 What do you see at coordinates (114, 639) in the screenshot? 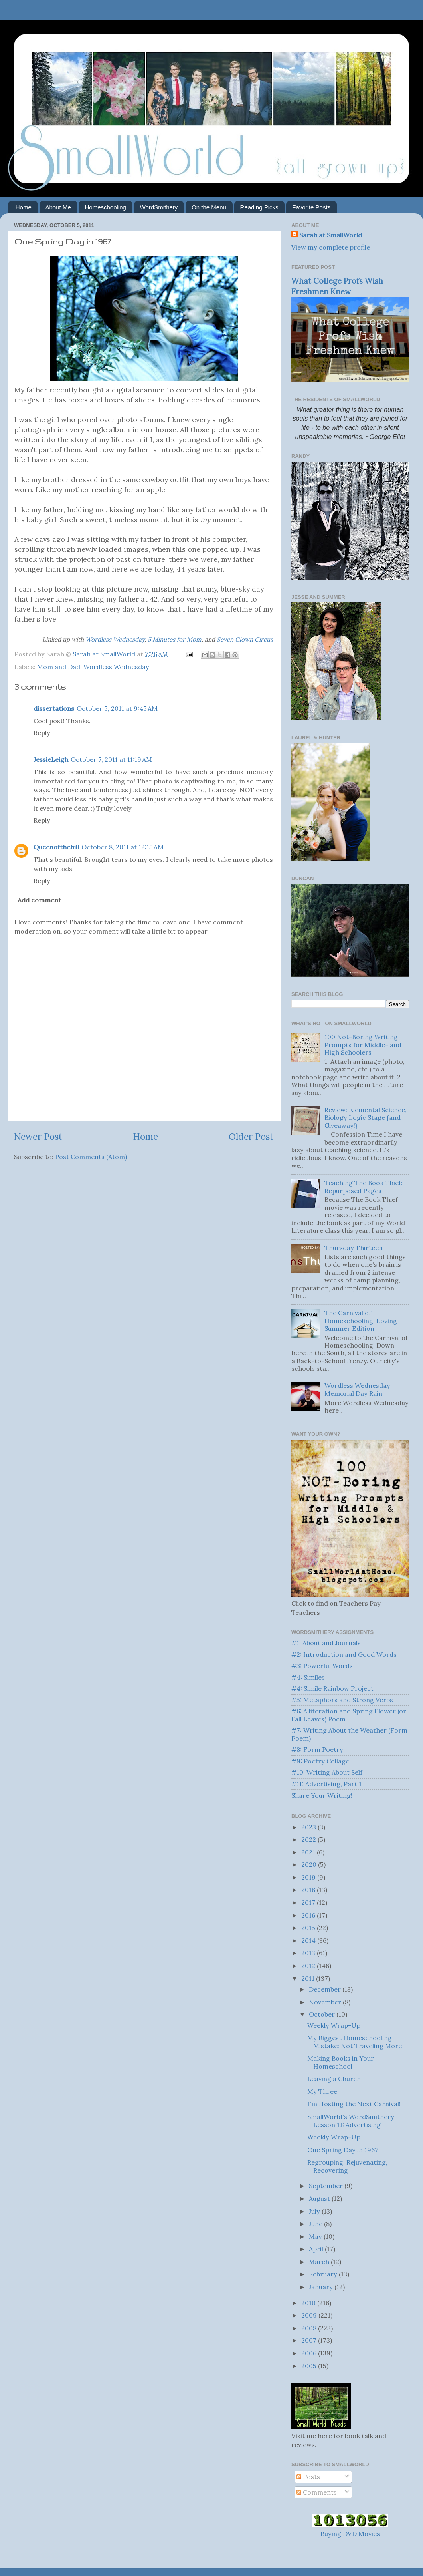
I see `Wordless Wednesday` at bounding box center [114, 639].